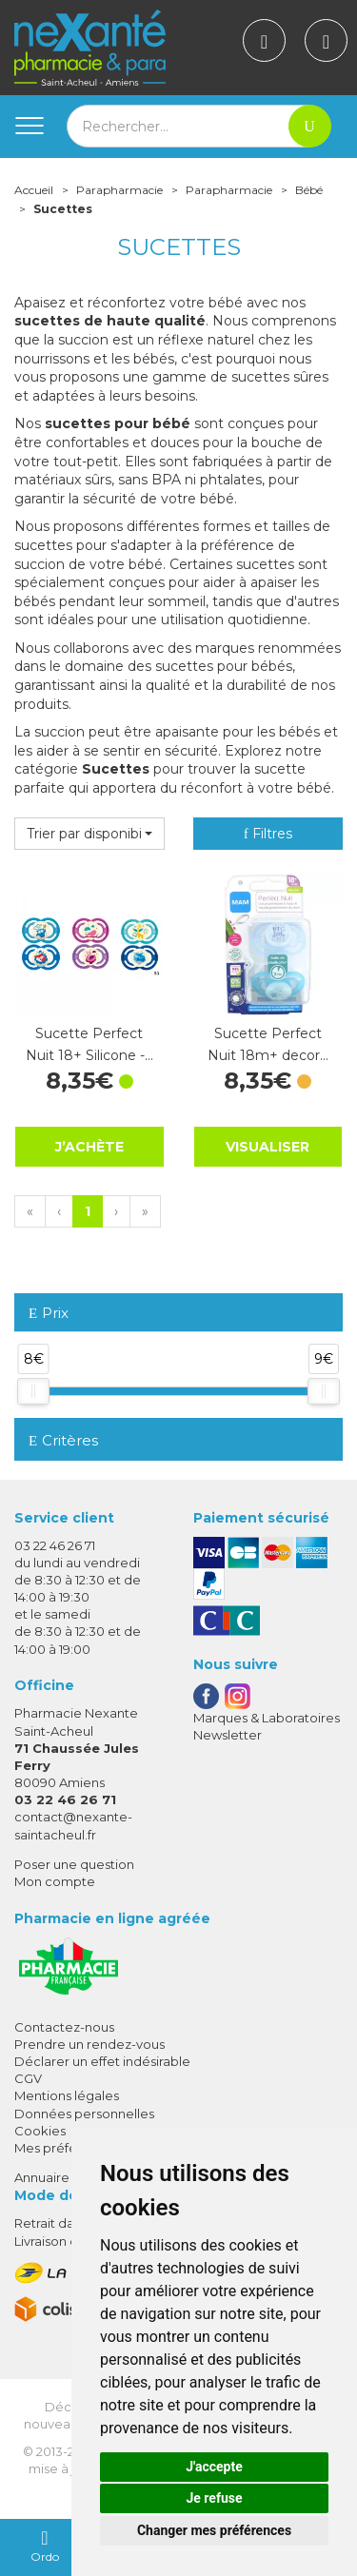  Describe the element at coordinates (66, 2095) in the screenshot. I see `Mentions légales` at that location.